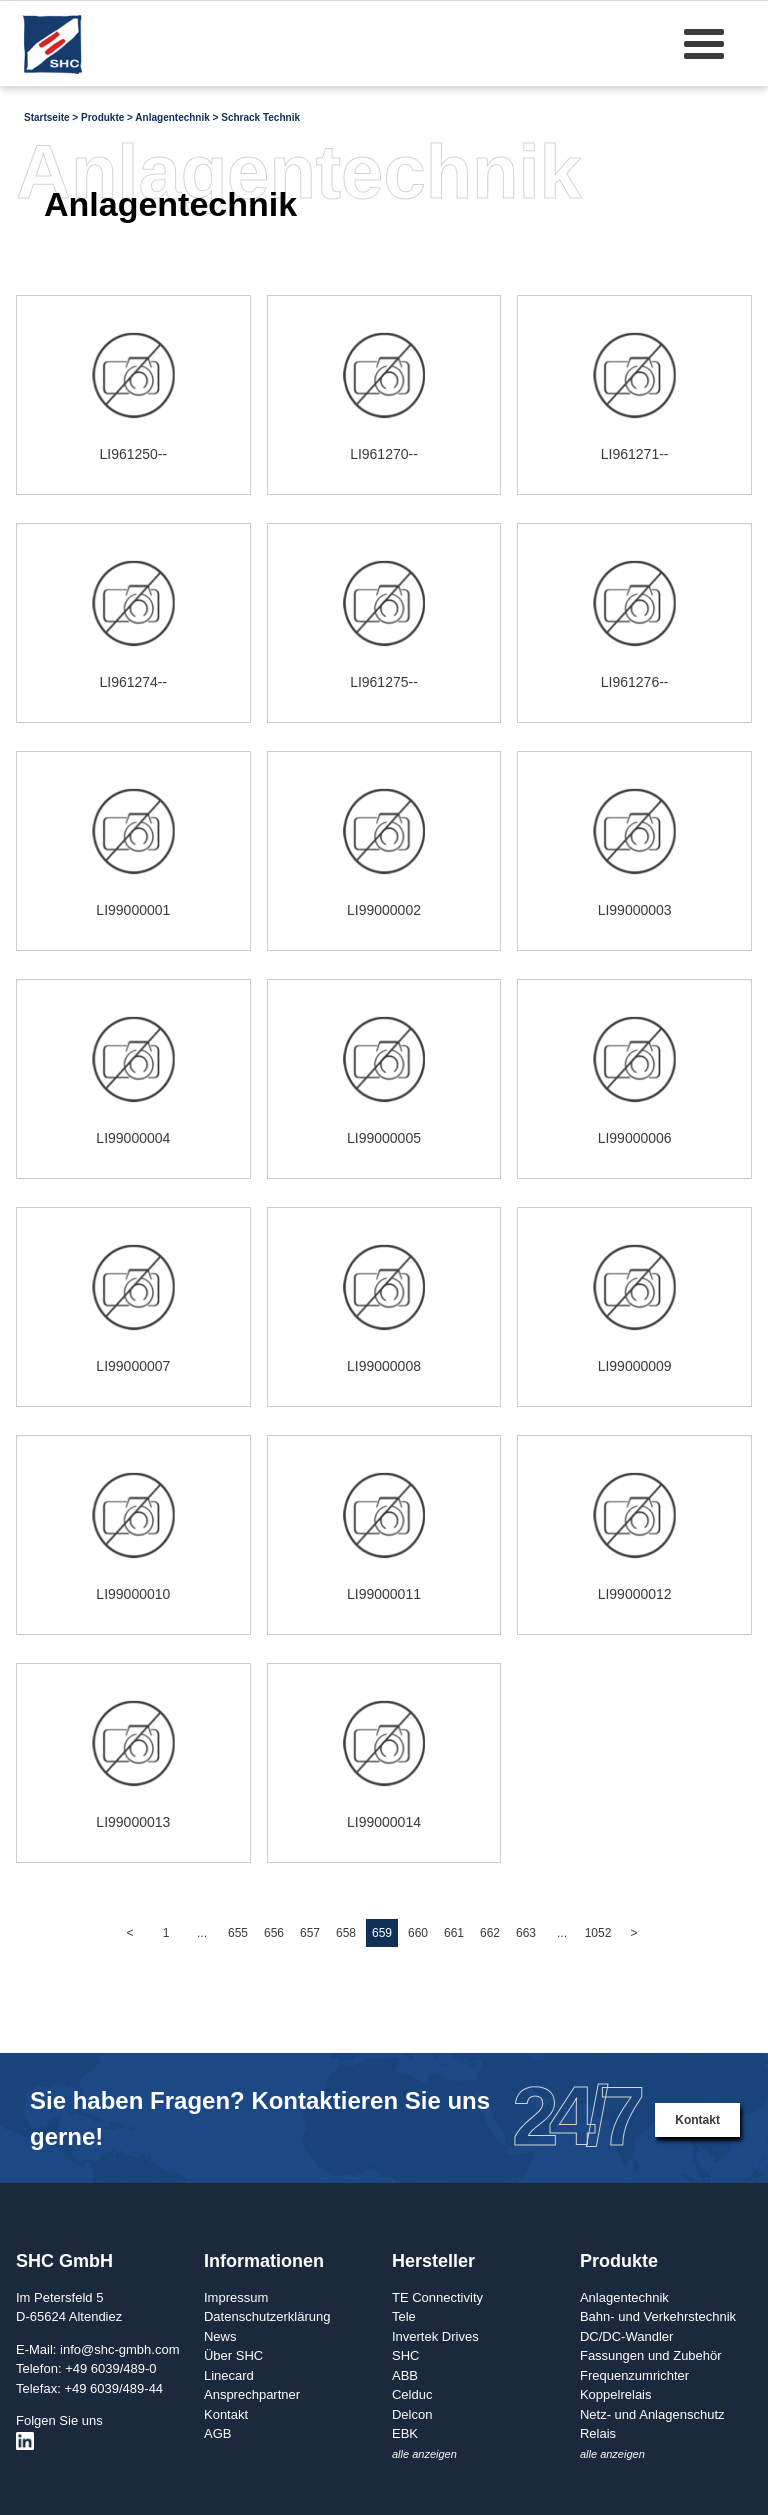 This screenshot has height=2515, width=768. Describe the element at coordinates (435, 2336) in the screenshot. I see `Invertek Drives` at that location.